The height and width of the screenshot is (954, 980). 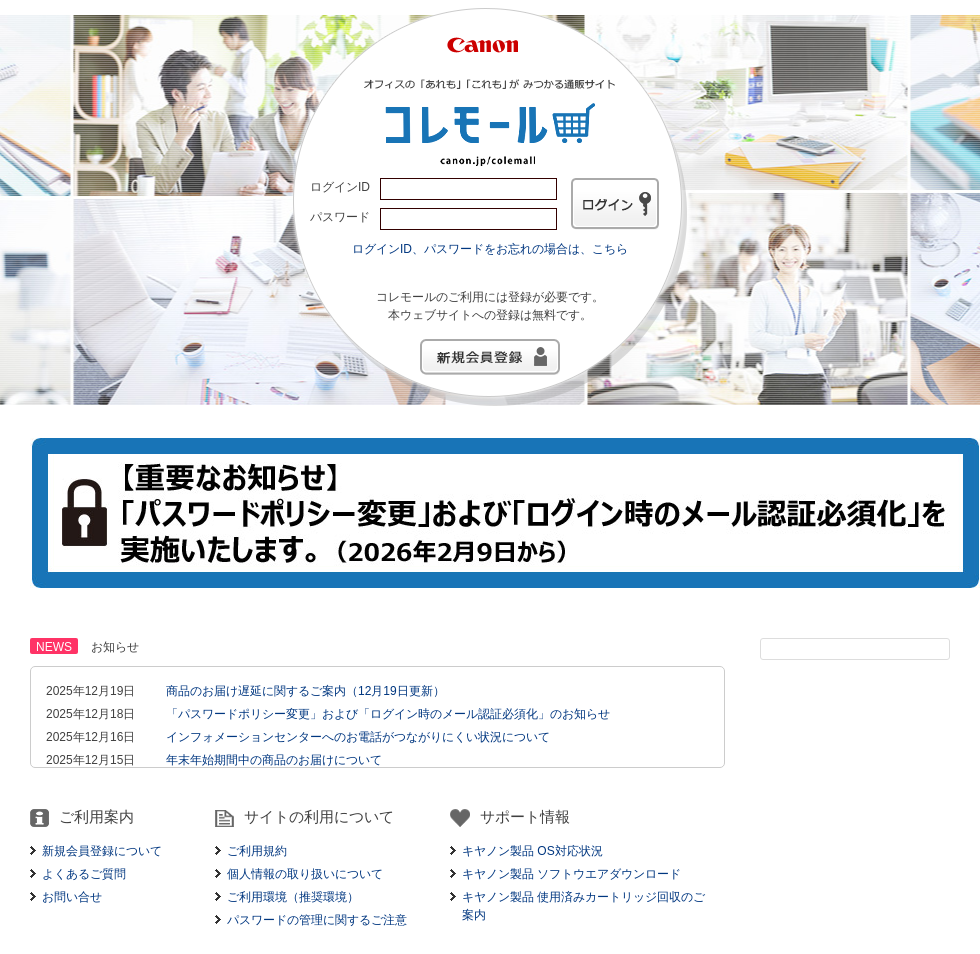 What do you see at coordinates (317, 920) in the screenshot?
I see `パスワードの管理に関するご注意` at bounding box center [317, 920].